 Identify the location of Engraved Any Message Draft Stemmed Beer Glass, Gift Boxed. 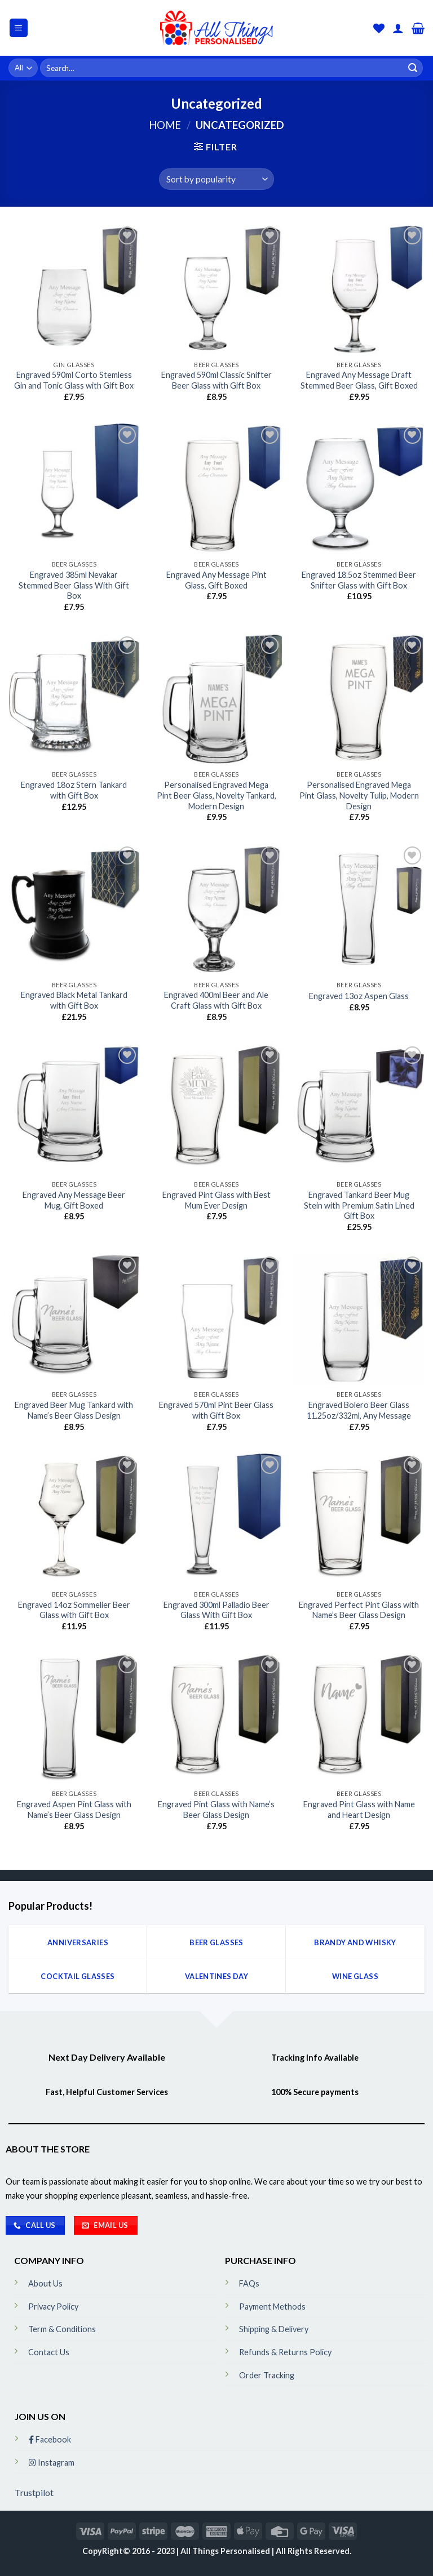
(359, 380).